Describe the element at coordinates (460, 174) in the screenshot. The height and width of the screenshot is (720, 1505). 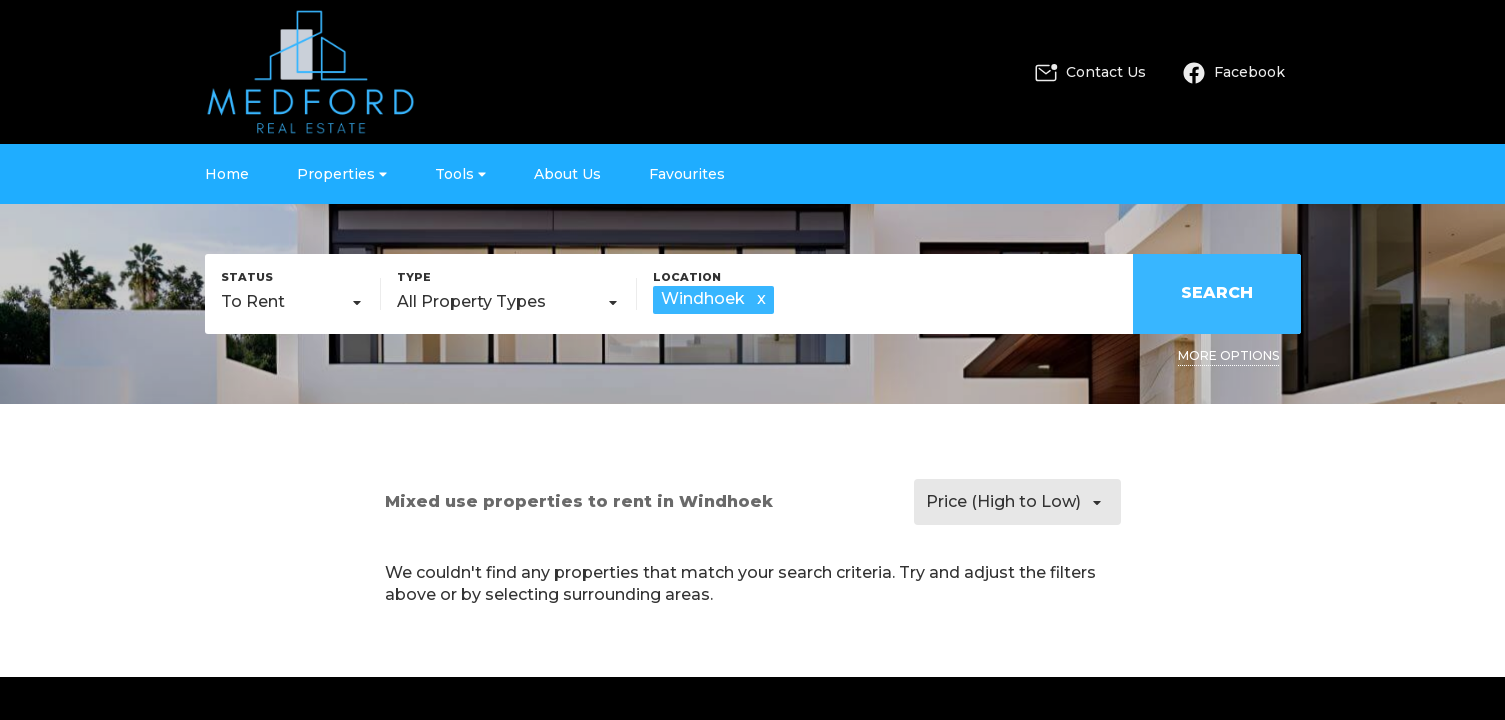
I see `Tools` at that location.